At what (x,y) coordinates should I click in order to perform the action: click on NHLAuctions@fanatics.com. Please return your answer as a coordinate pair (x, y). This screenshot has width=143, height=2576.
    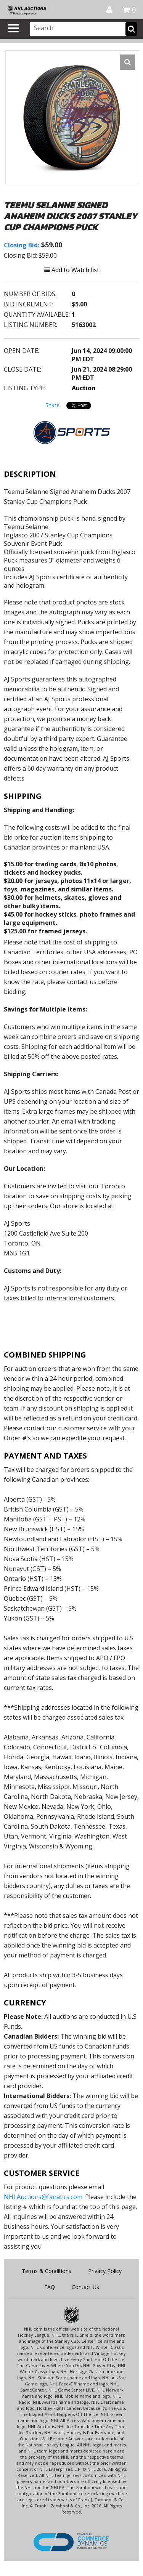
    Looking at the image, I should click on (43, 2197).